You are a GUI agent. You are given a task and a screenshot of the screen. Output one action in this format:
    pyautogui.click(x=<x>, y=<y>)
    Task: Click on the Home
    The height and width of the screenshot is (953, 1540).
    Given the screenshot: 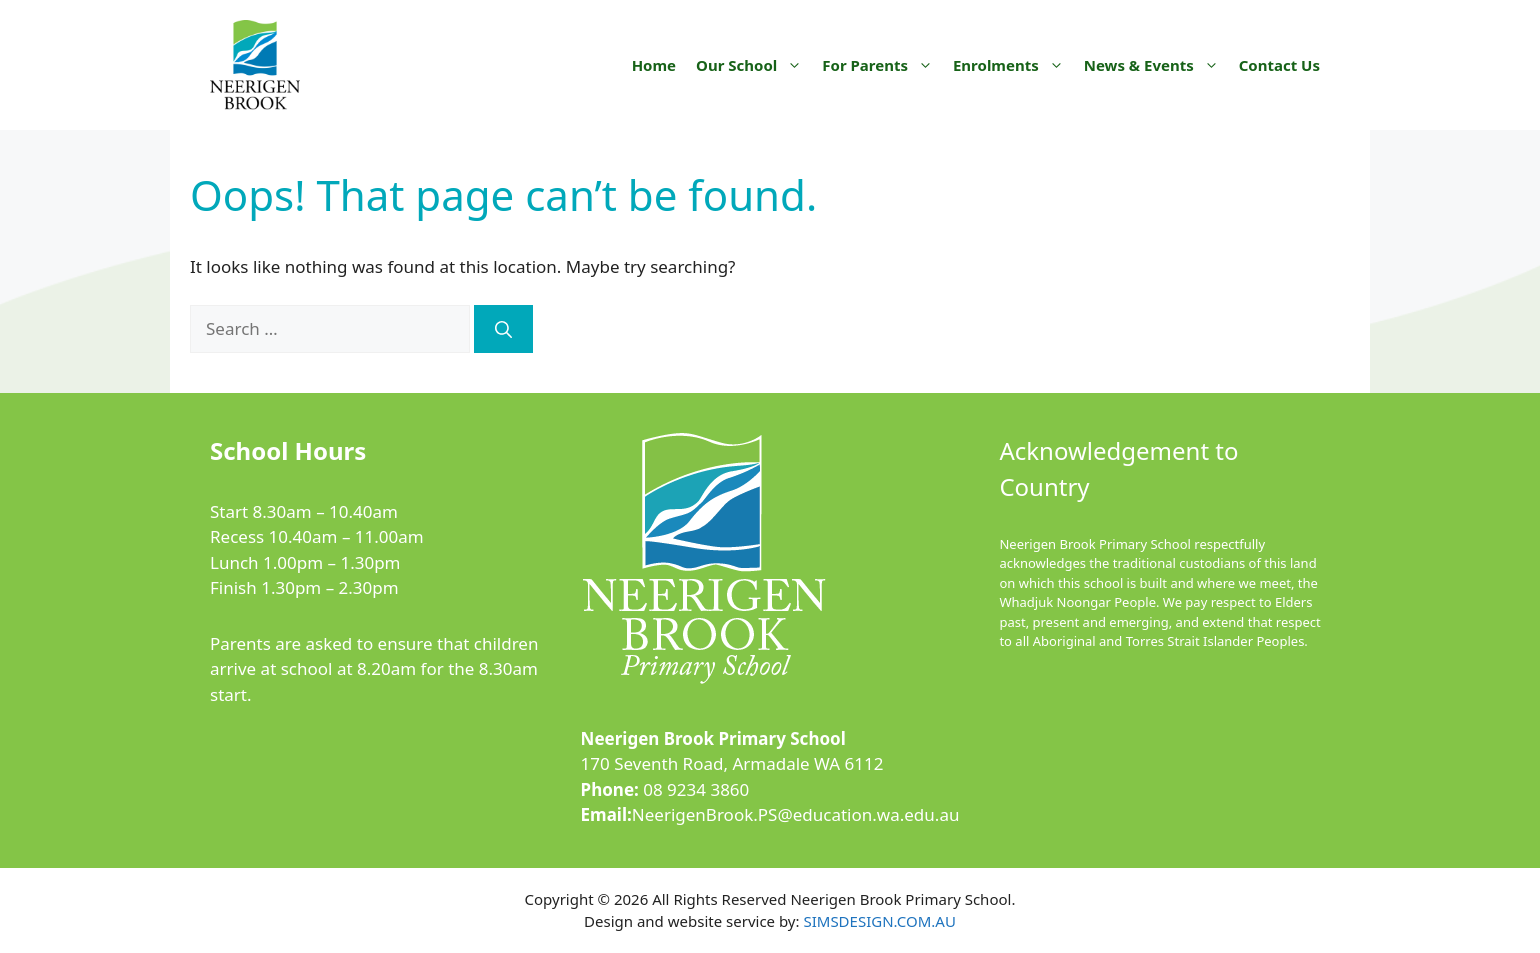 What is the action you would take?
    pyautogui.click(x=654, y=65)
    